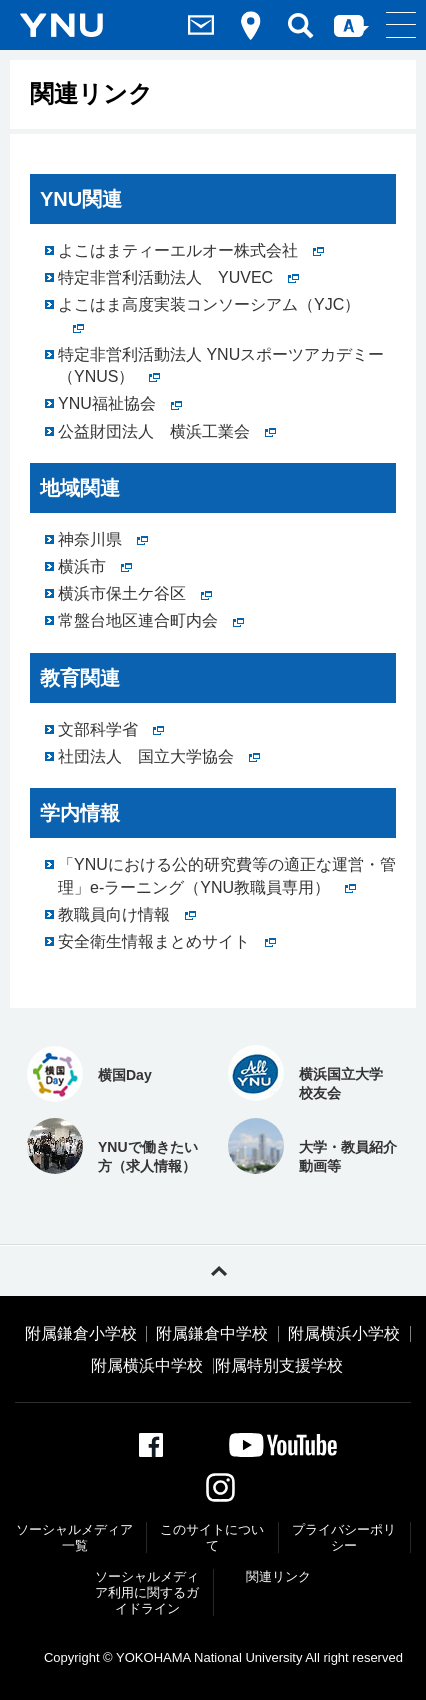  I want to click on 常盤台地区連合町内会, so click(151, 620).